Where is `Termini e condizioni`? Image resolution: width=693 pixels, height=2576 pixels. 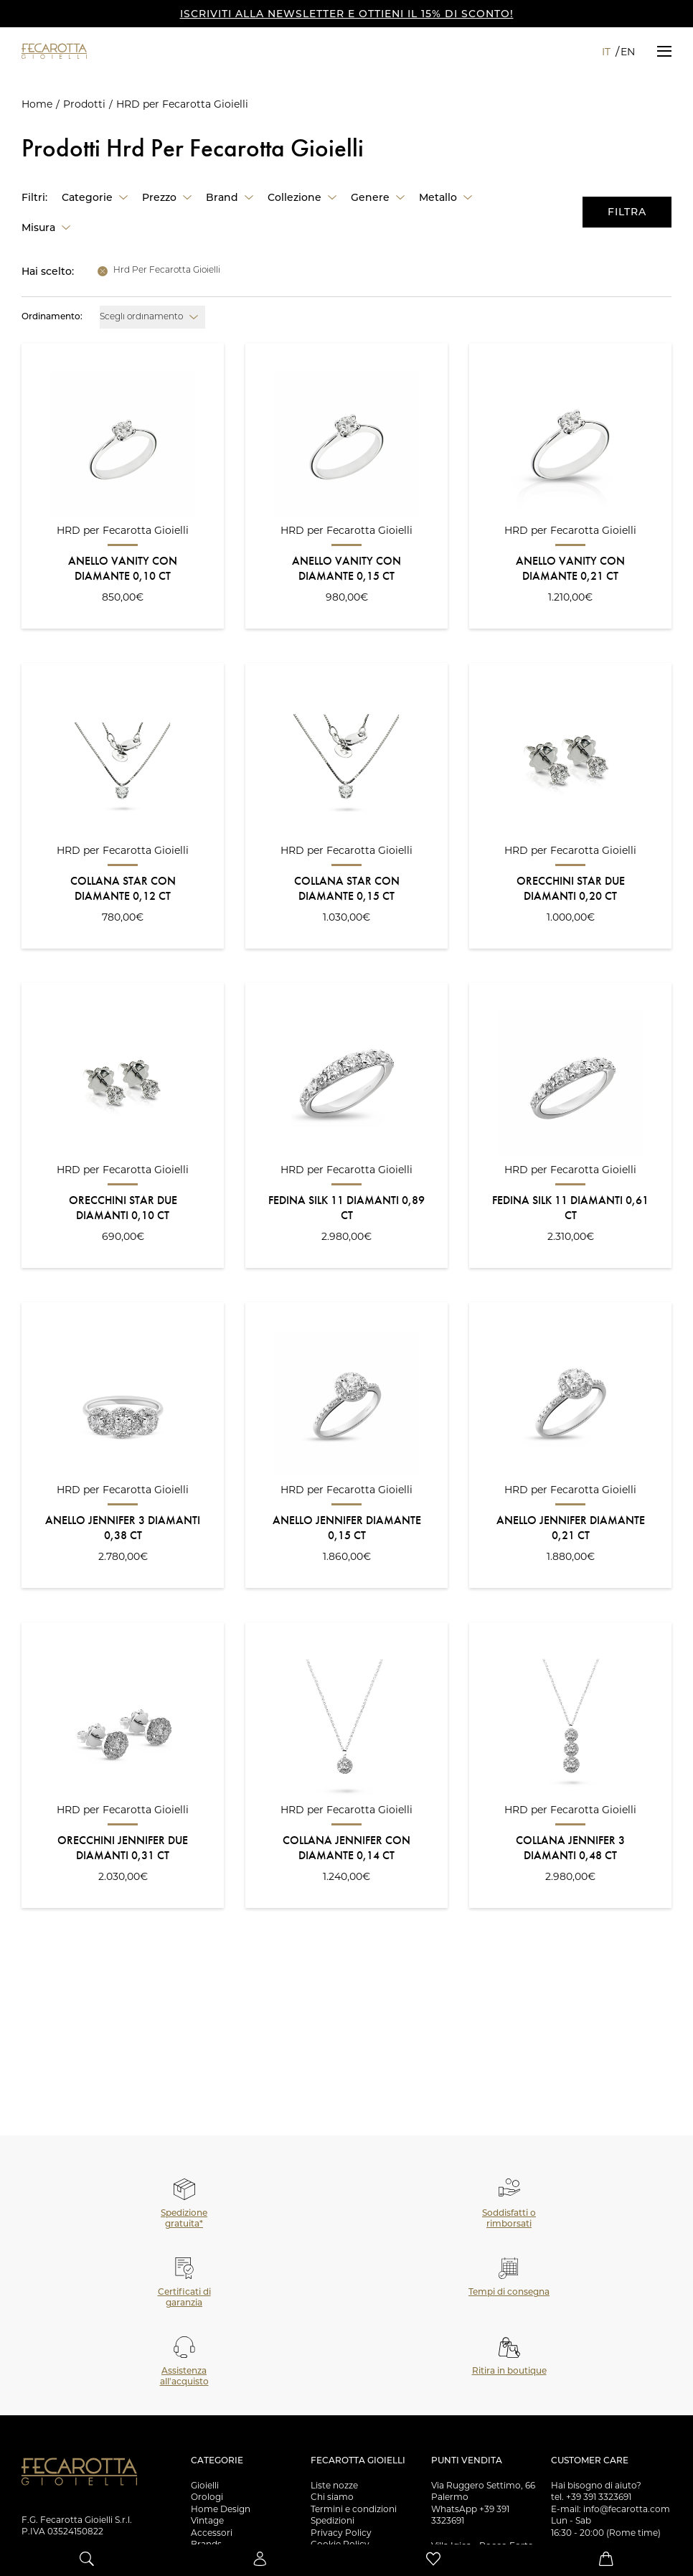
Termini e condizioni is located at coordinates (354, 2509).